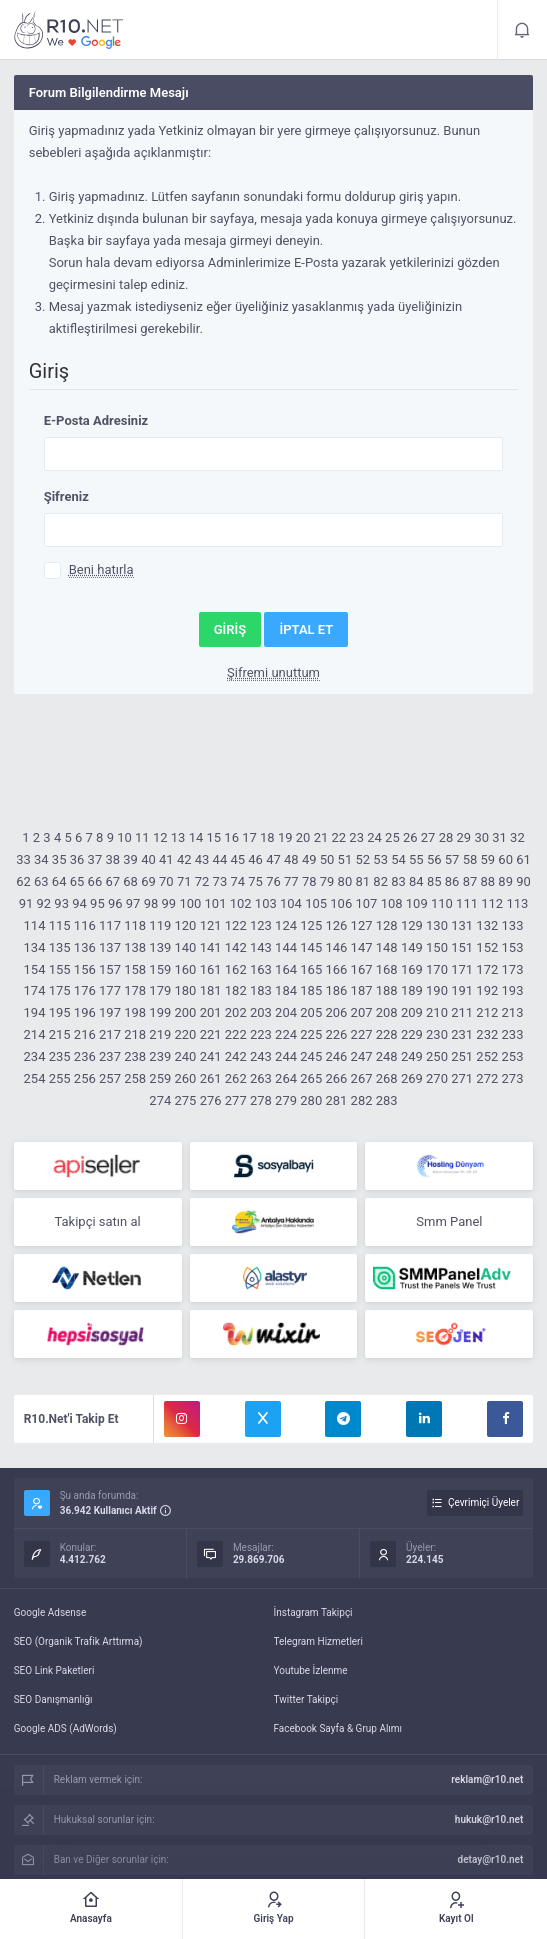 The width and height of the screenshot is (547, 1939). Describe the element at coordinates (220, 859) in the screenshot. I see `44` at that location.